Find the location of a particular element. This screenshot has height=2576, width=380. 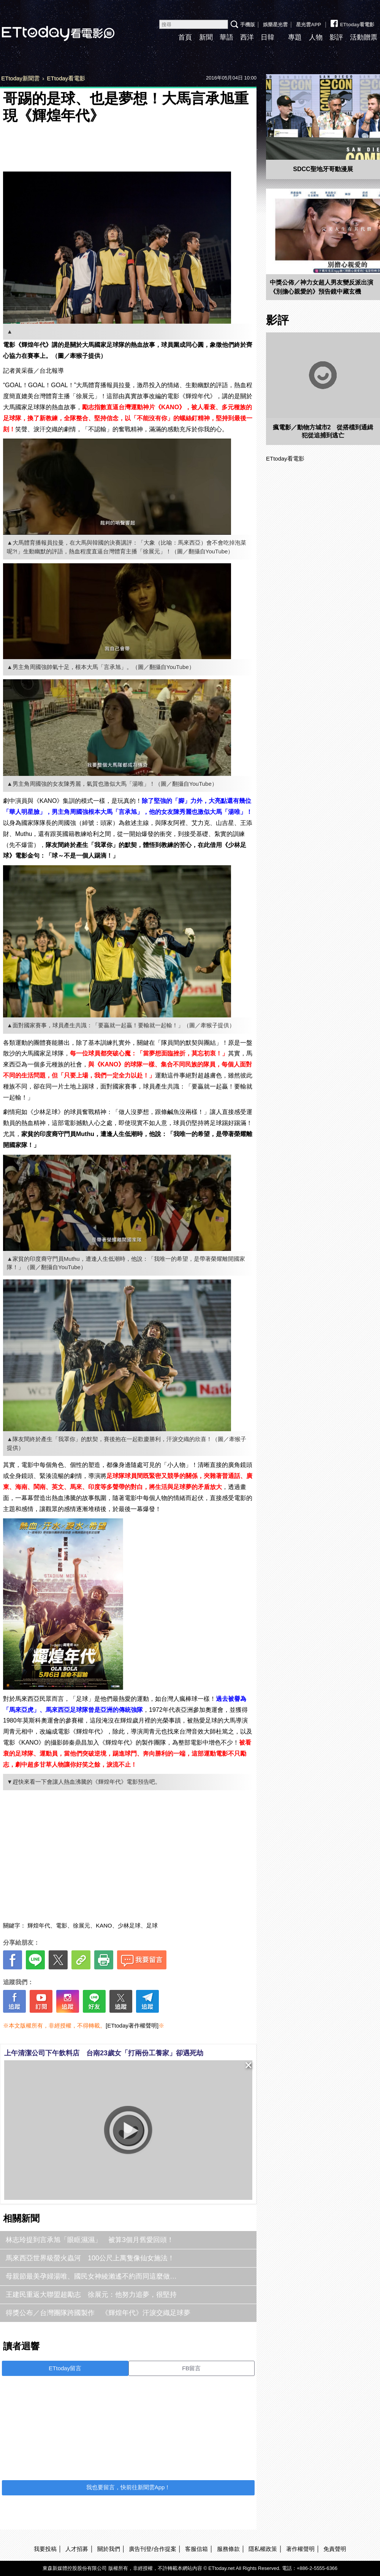

瘋電影／動物方城市2 從搭檔到通緝犯從追捕到逃亡 is located at coordinates (323, 431).